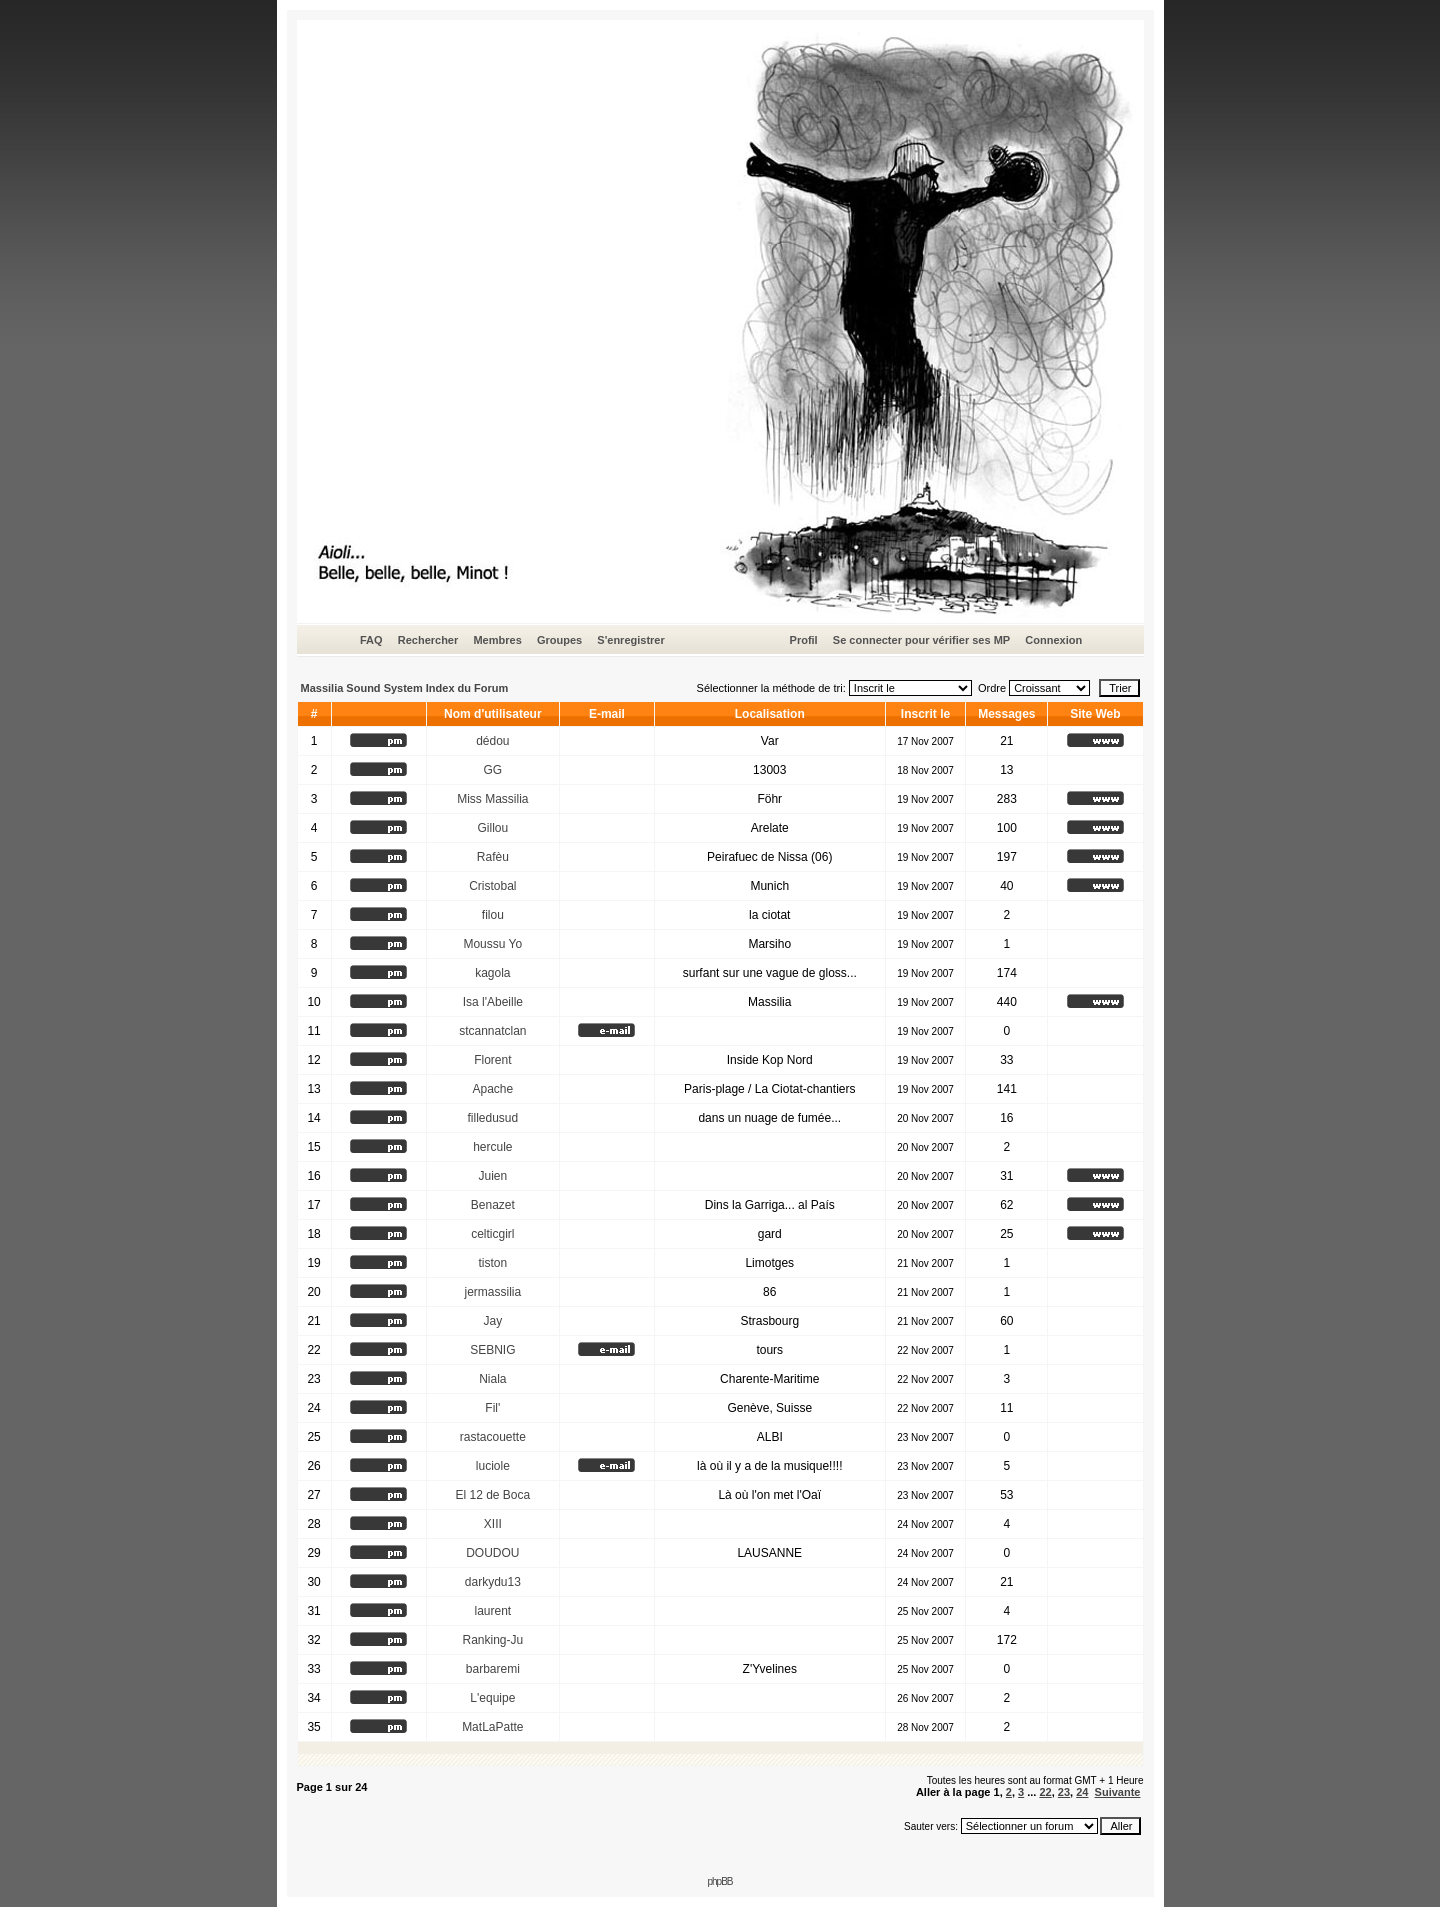 The height and width of the screenshot is (1907, 1440). What do you see at coordinates (1045, 1792) in the screenshot?
I see `22` at bounding box center [1045, 1792].